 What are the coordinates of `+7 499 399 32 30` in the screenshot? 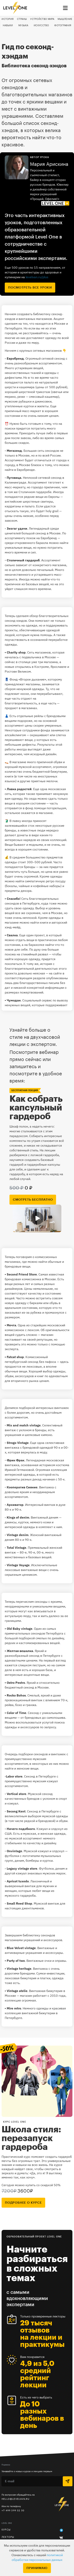 It's located at (13, 2510).